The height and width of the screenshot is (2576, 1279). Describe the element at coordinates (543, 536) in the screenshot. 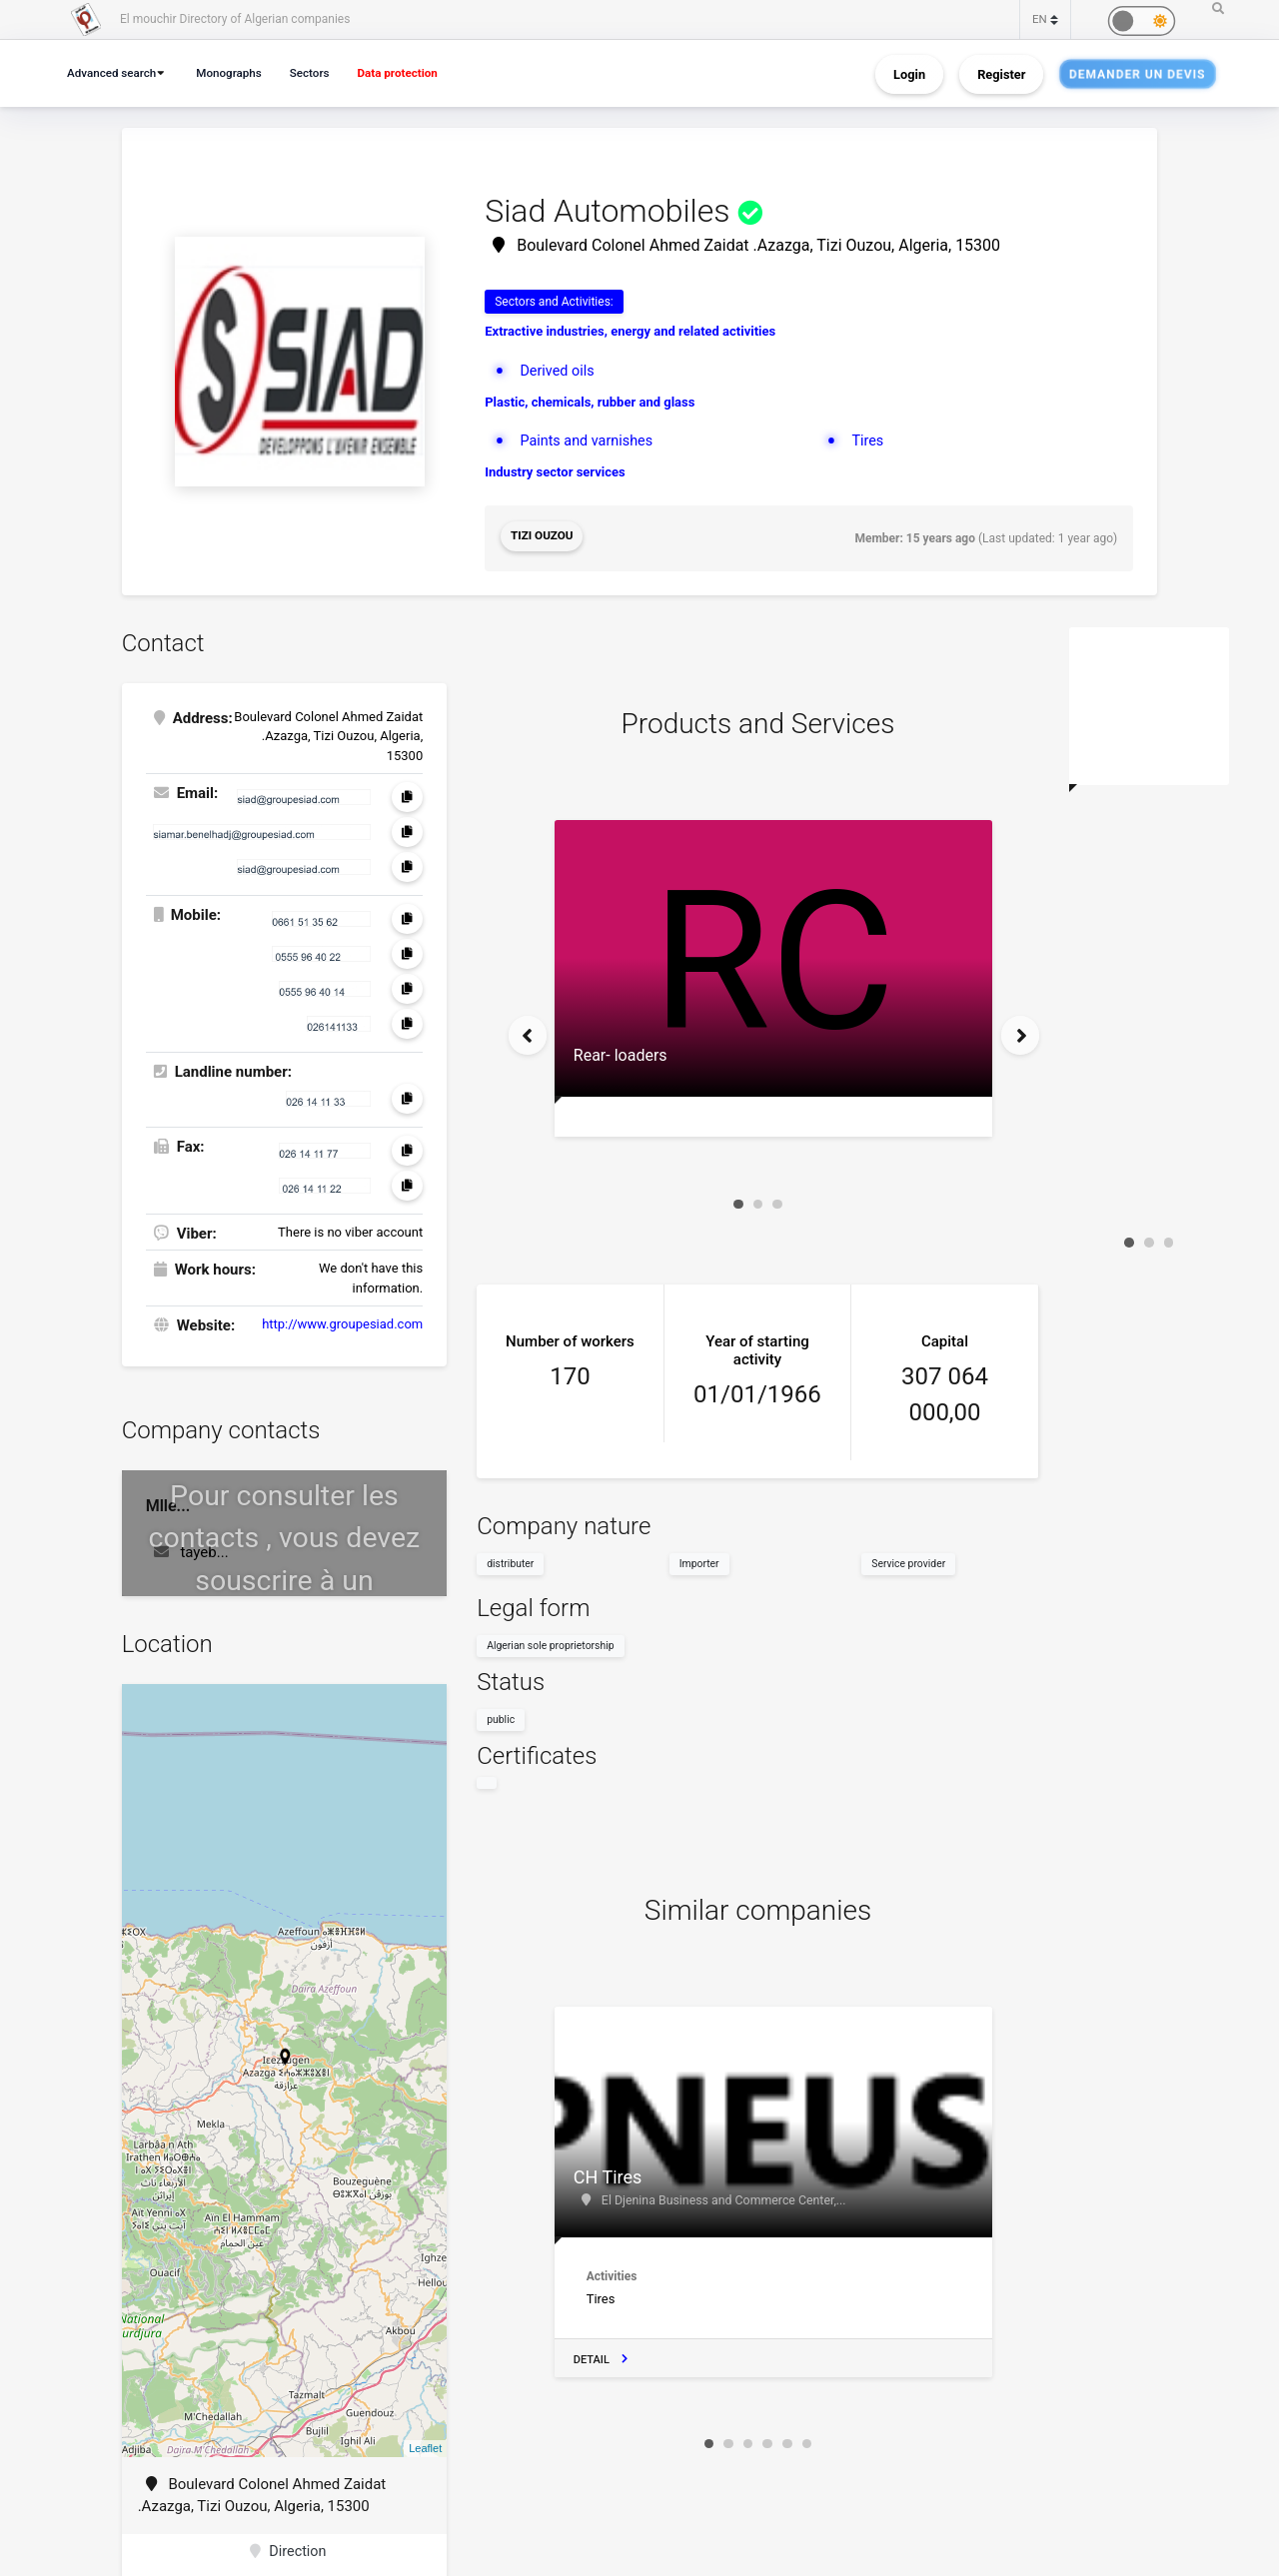

I see `Tizi Ouzou` at that location.